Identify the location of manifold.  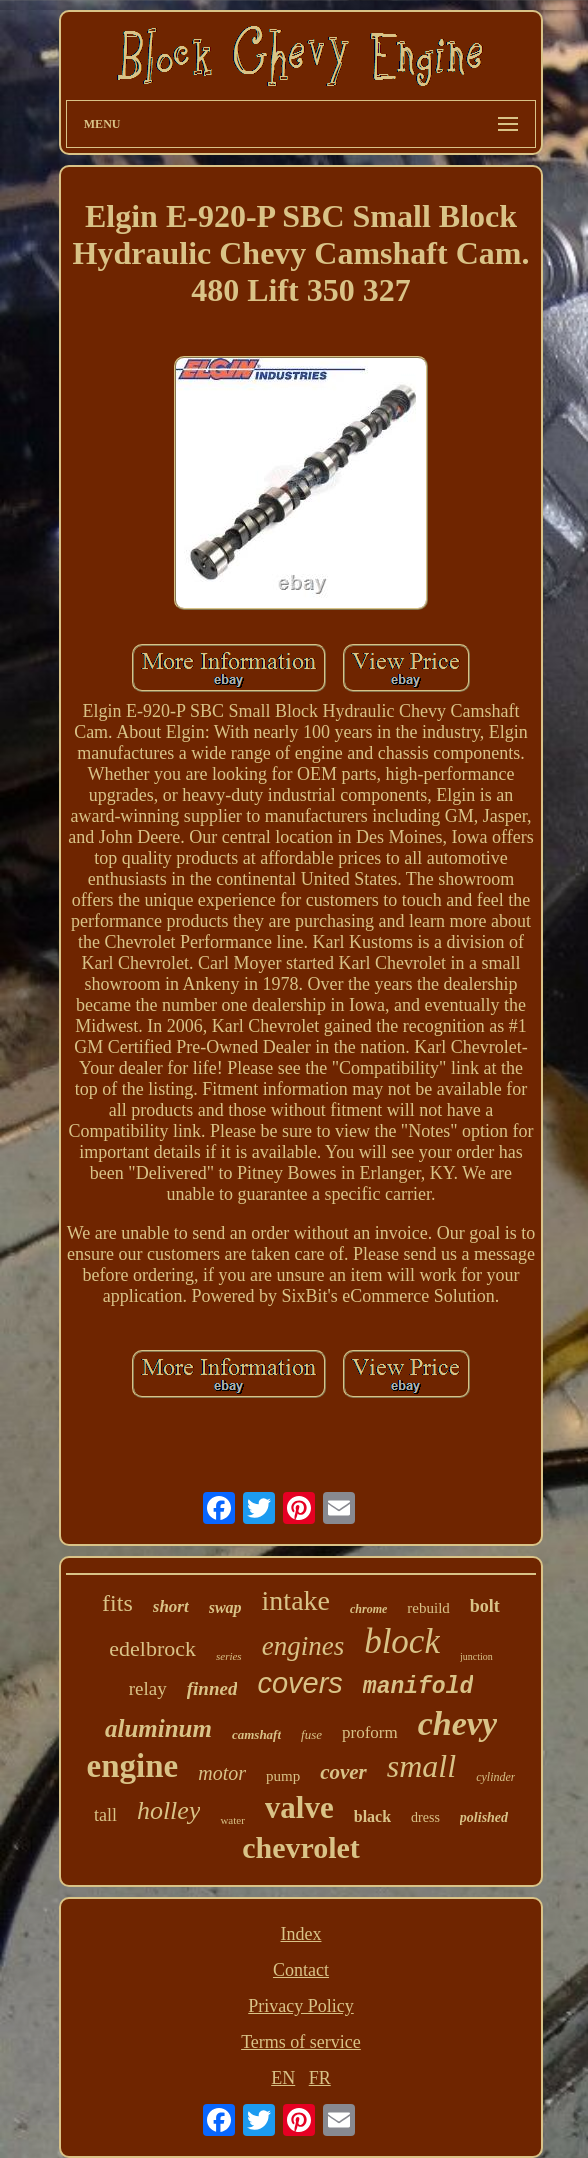
(418, 1687).